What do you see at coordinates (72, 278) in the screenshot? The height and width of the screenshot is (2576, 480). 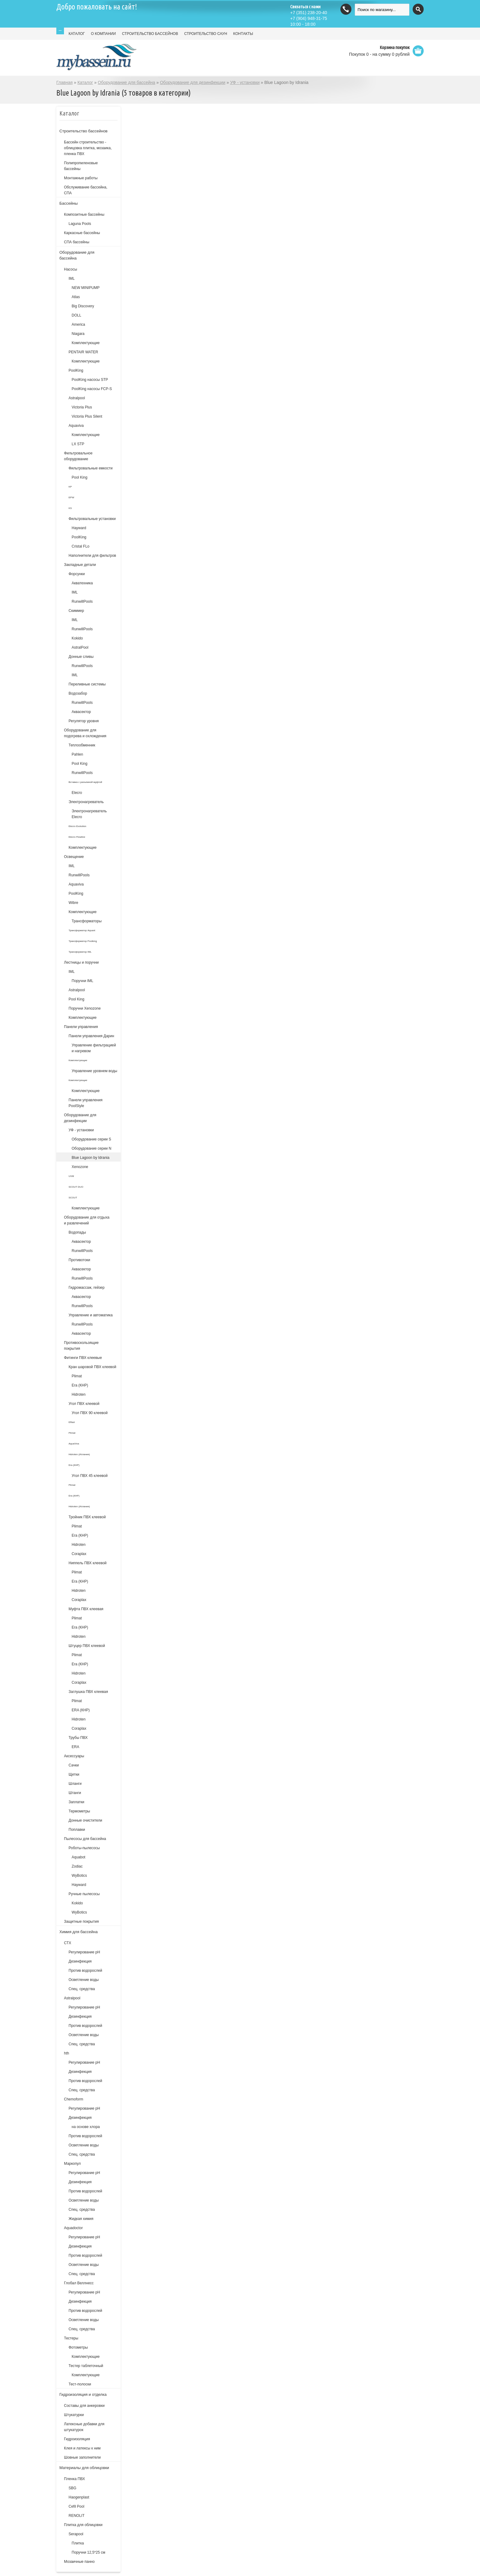 I see `IML` at bounding box center [72, 278].